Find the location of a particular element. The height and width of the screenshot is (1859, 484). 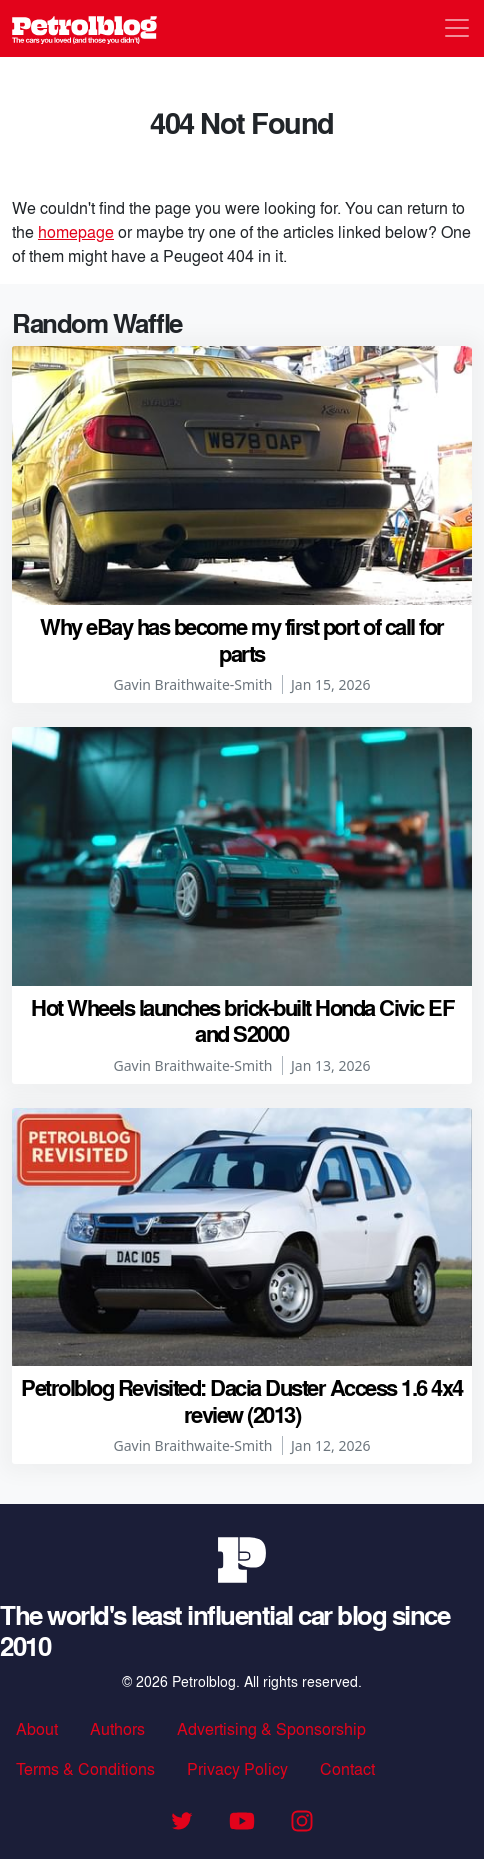

Privacy Policy is located at coordinates (237, 1768).